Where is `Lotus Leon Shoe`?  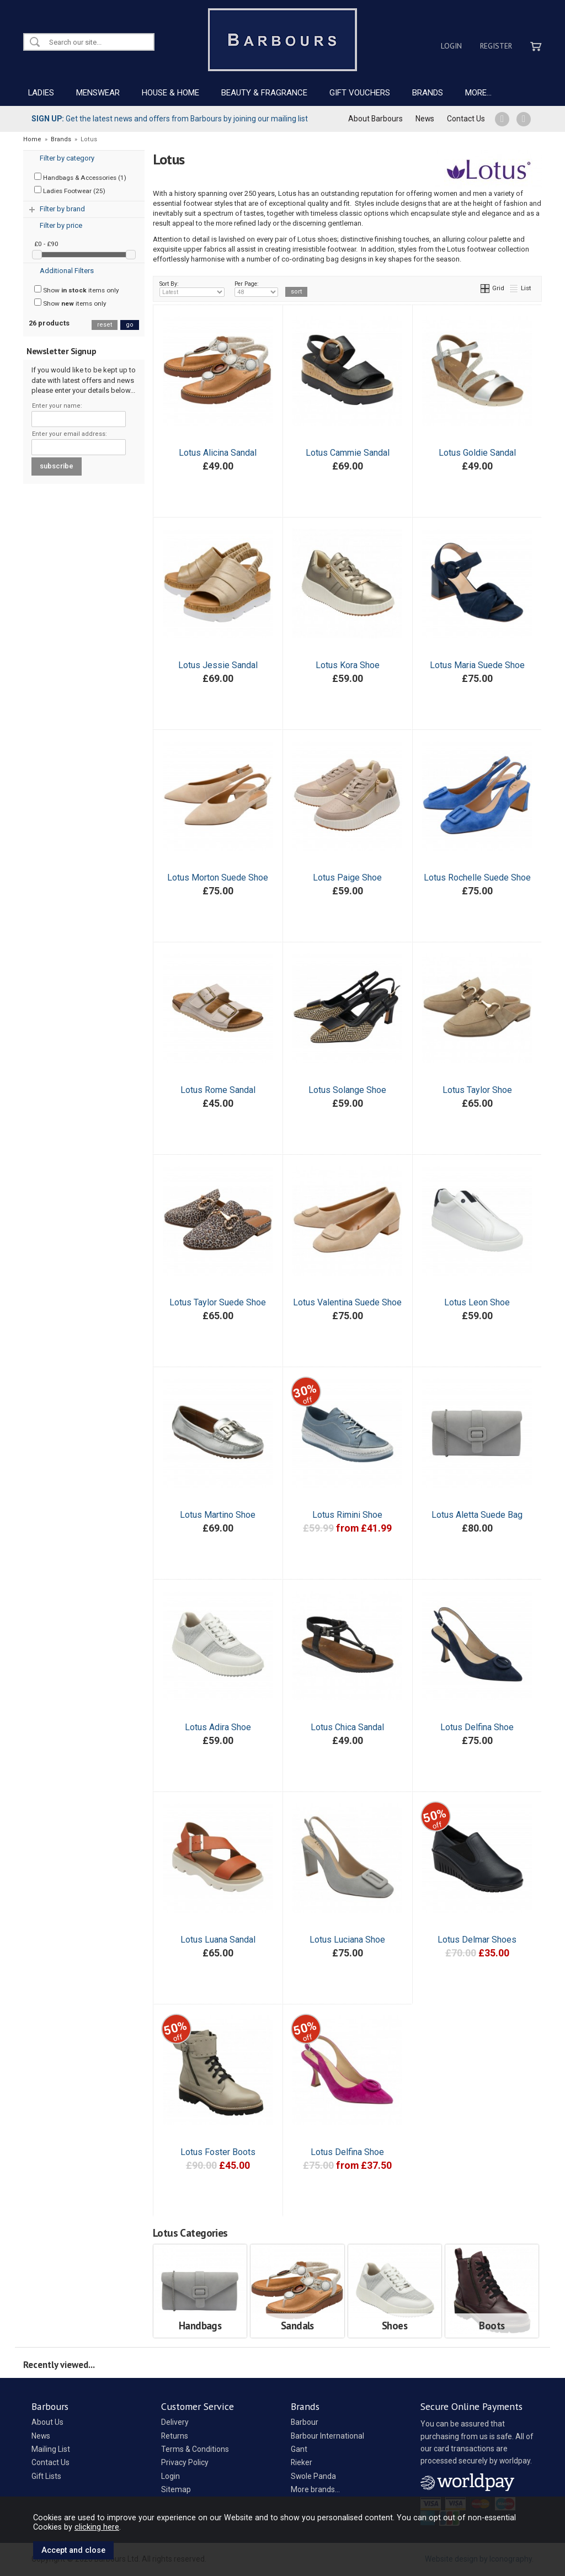 Lotus Leon Shoe is located at coordinates (477, 1302).